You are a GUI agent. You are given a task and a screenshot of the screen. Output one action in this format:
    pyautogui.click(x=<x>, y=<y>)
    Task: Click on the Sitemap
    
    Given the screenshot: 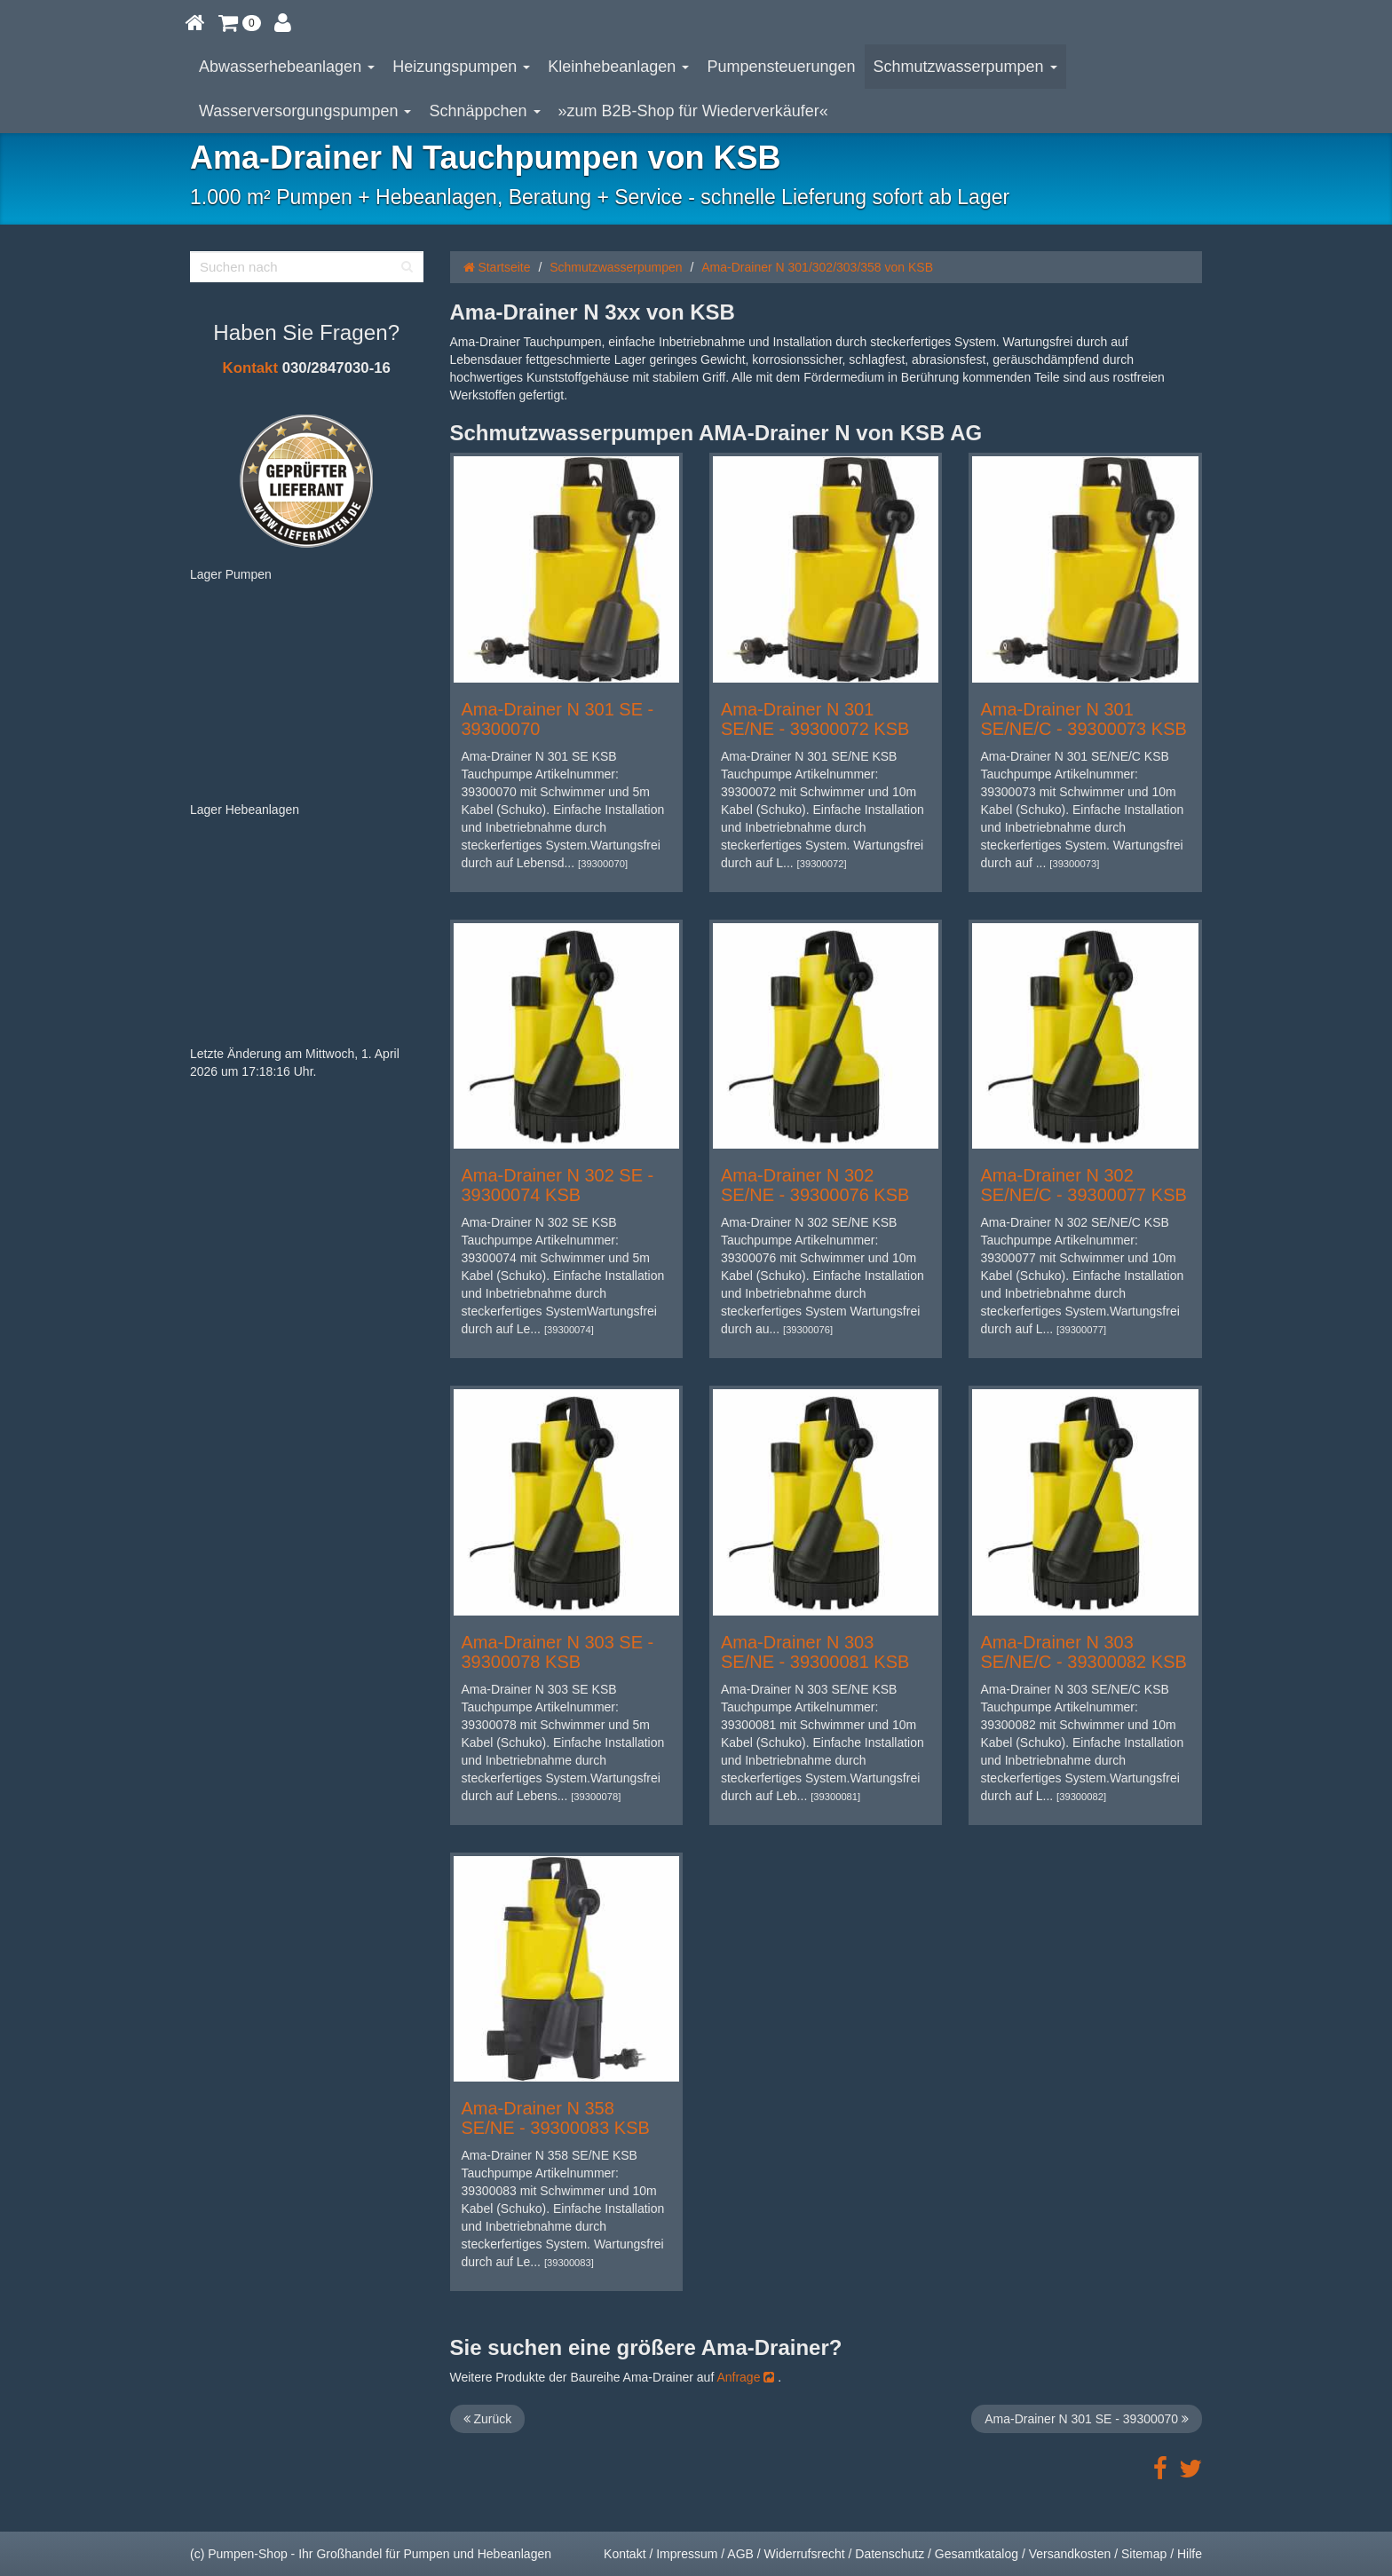 What is the action you would take?
    pyautogui.click(x=1144, y=2554)
    